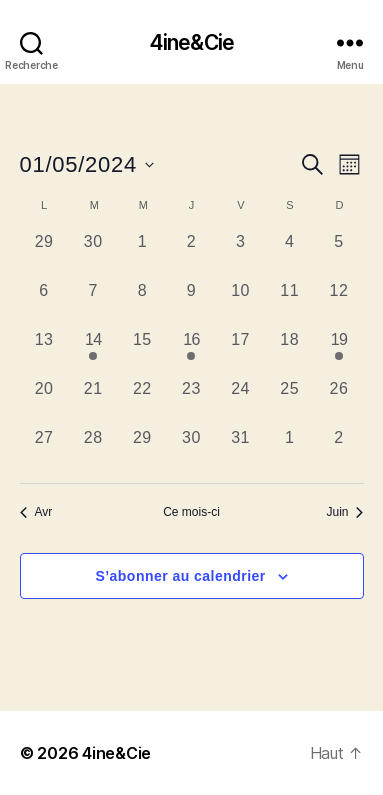  I want to click on [mai 6, 0 évènements, past day], so click(44, 303).